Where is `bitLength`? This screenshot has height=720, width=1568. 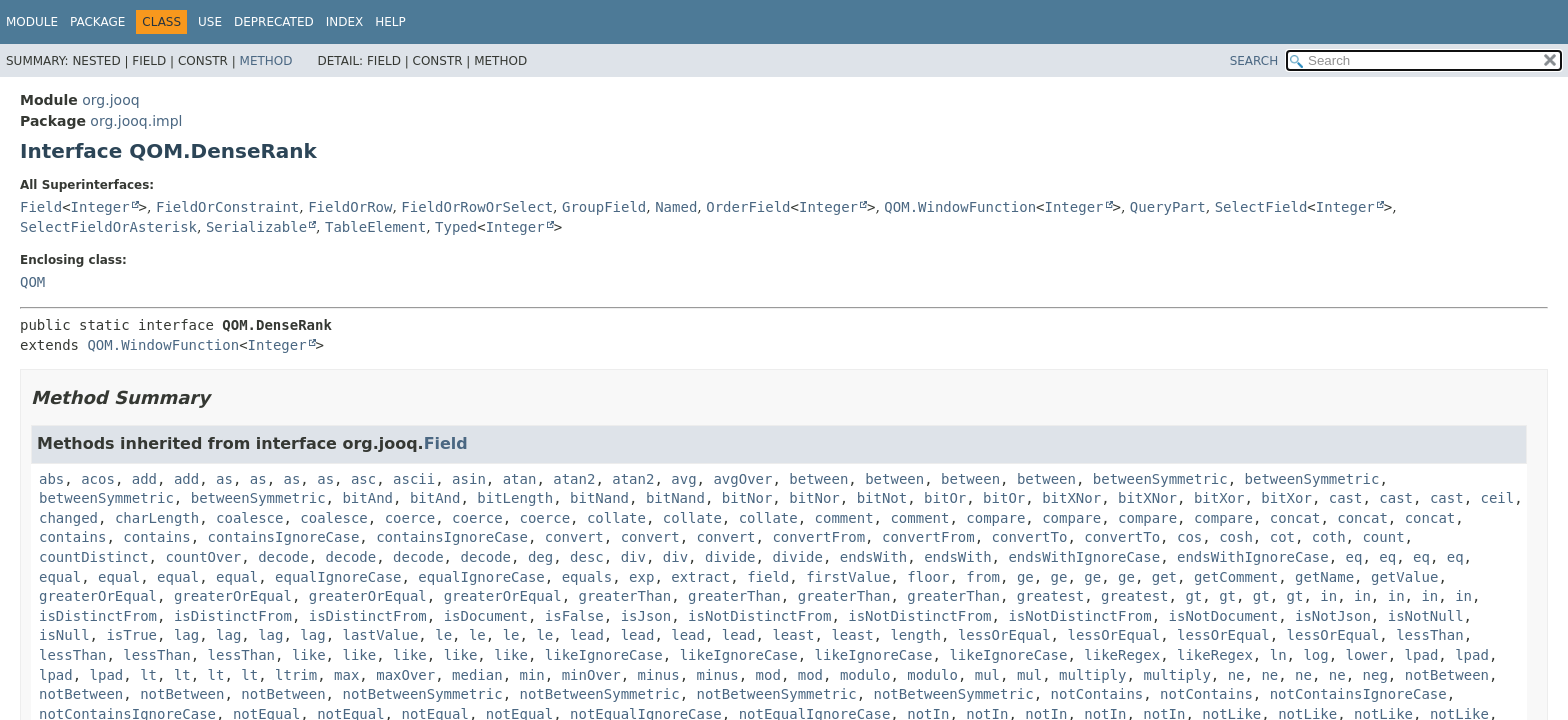
bitLength is located at coordinates (515, 498).